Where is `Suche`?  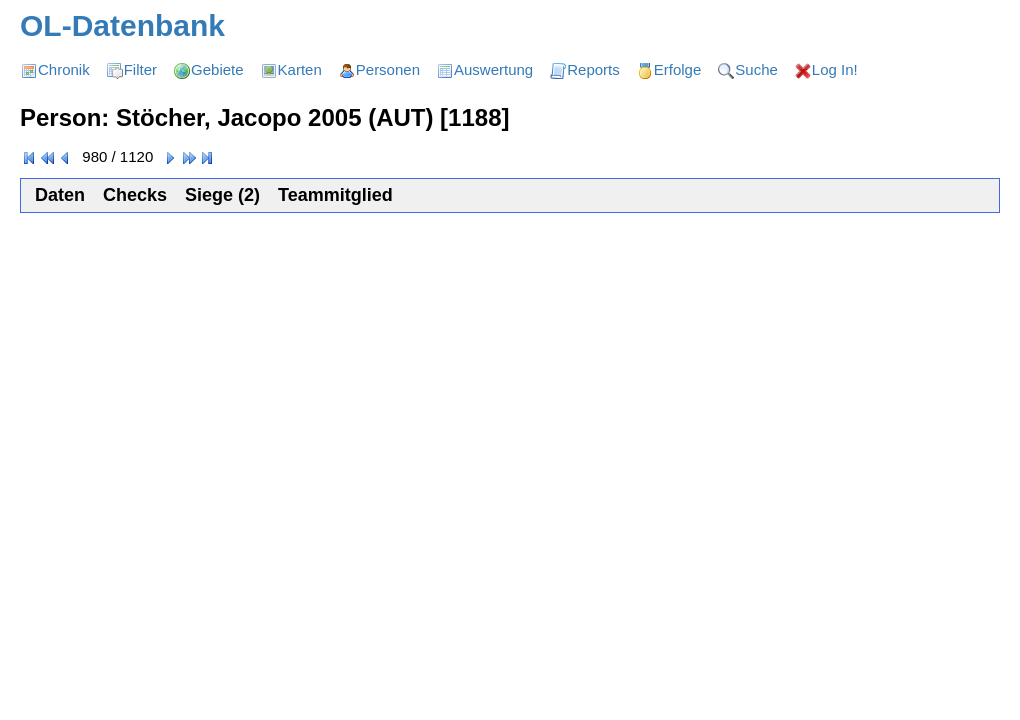
Suche is located at coordinates (756, 69).